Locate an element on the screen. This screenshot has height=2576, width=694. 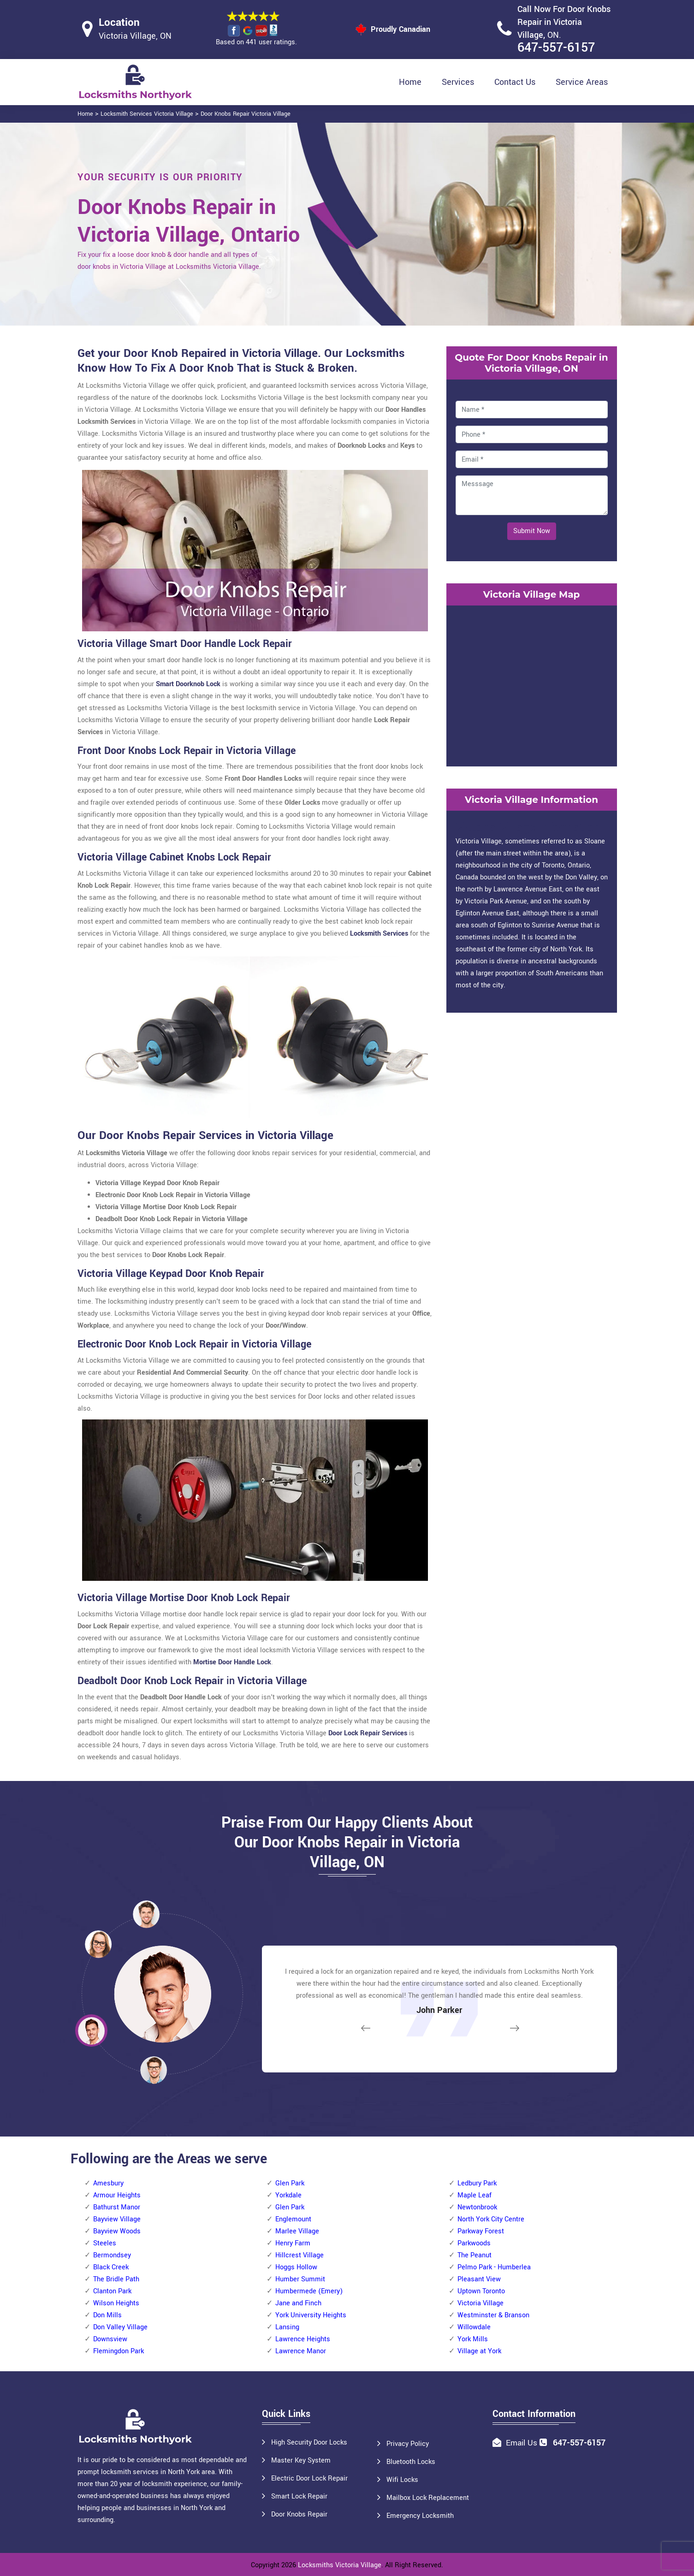
Bathurst Manor is located at coordinates (116, 2207).